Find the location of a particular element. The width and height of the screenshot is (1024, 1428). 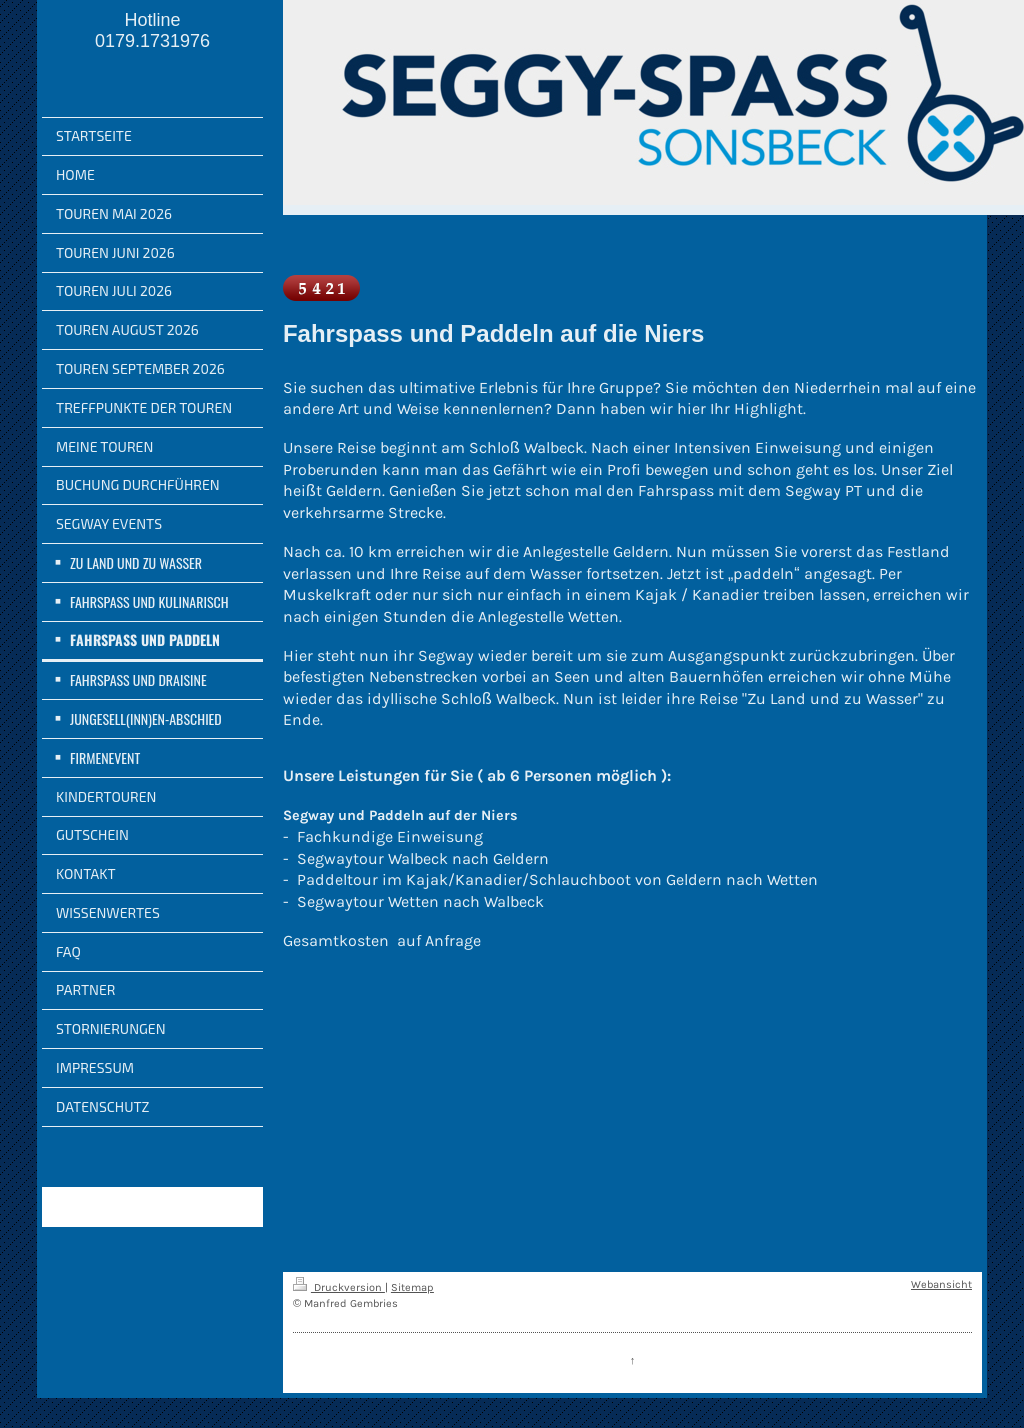

Hotline 0179.1731976 is located at coordinates (152, 30).